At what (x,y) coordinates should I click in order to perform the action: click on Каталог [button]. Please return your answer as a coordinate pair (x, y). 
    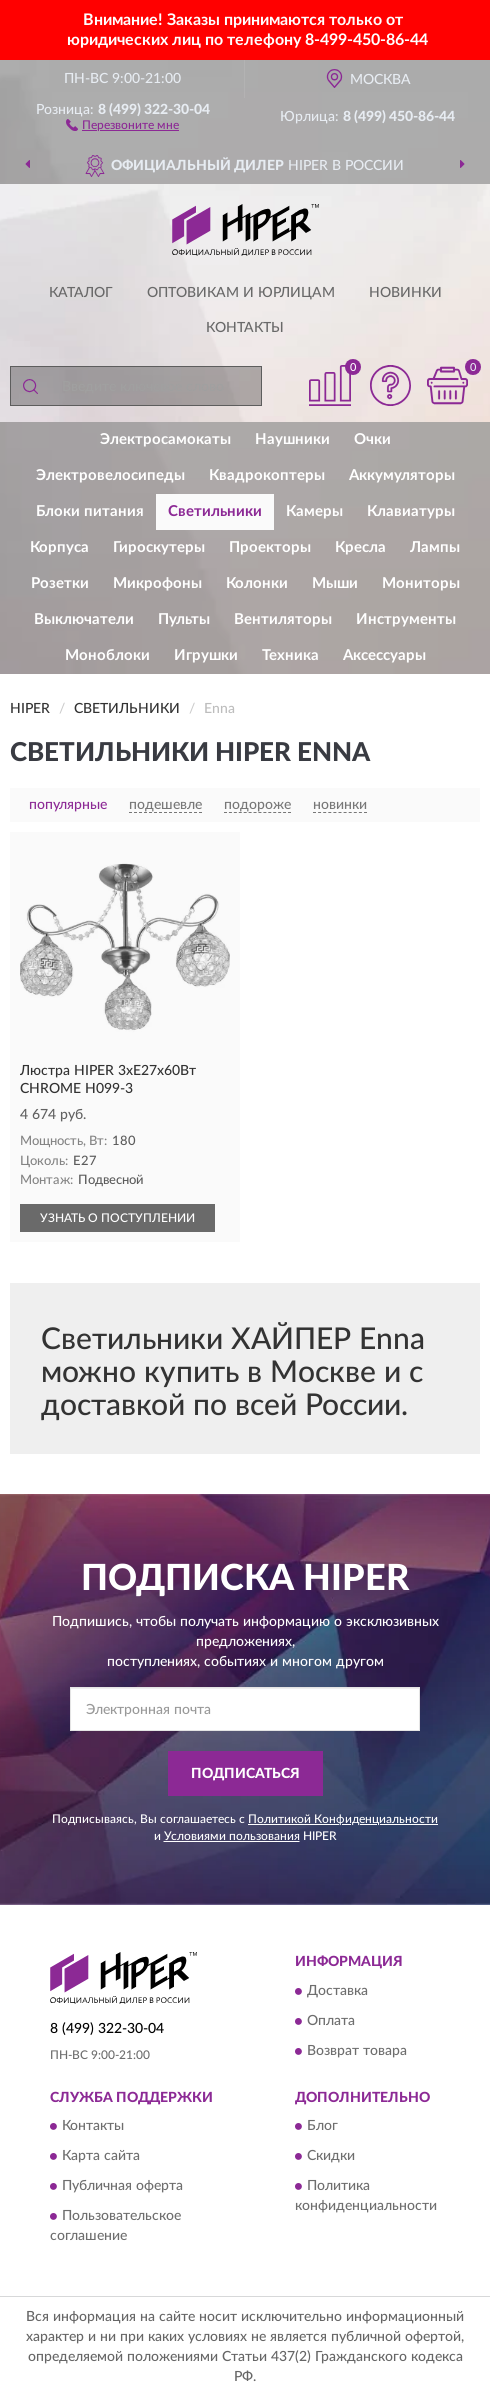
    Looking at the image, I should click on (81, 293).